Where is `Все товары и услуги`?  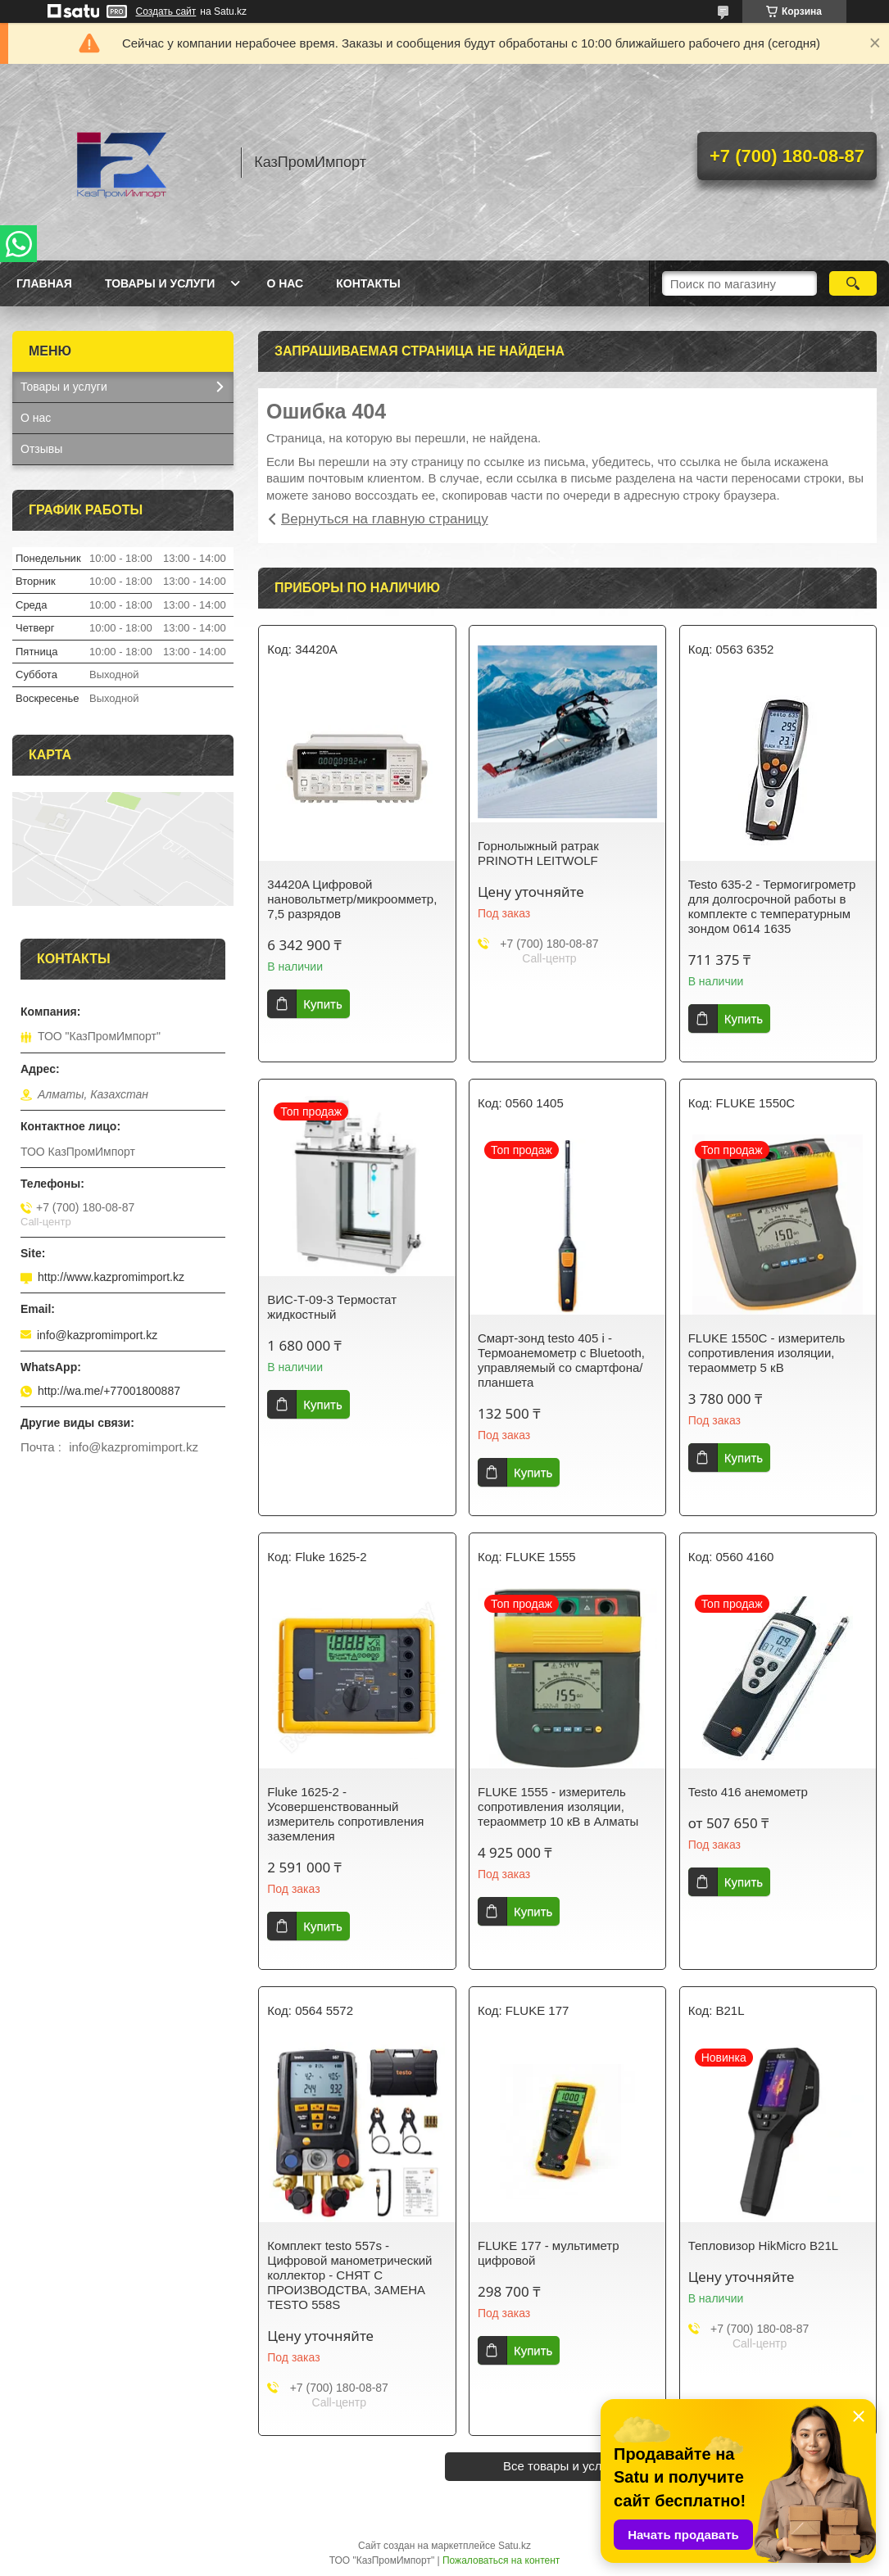 Все товары и услуги is located at coordinates (561, 2466).